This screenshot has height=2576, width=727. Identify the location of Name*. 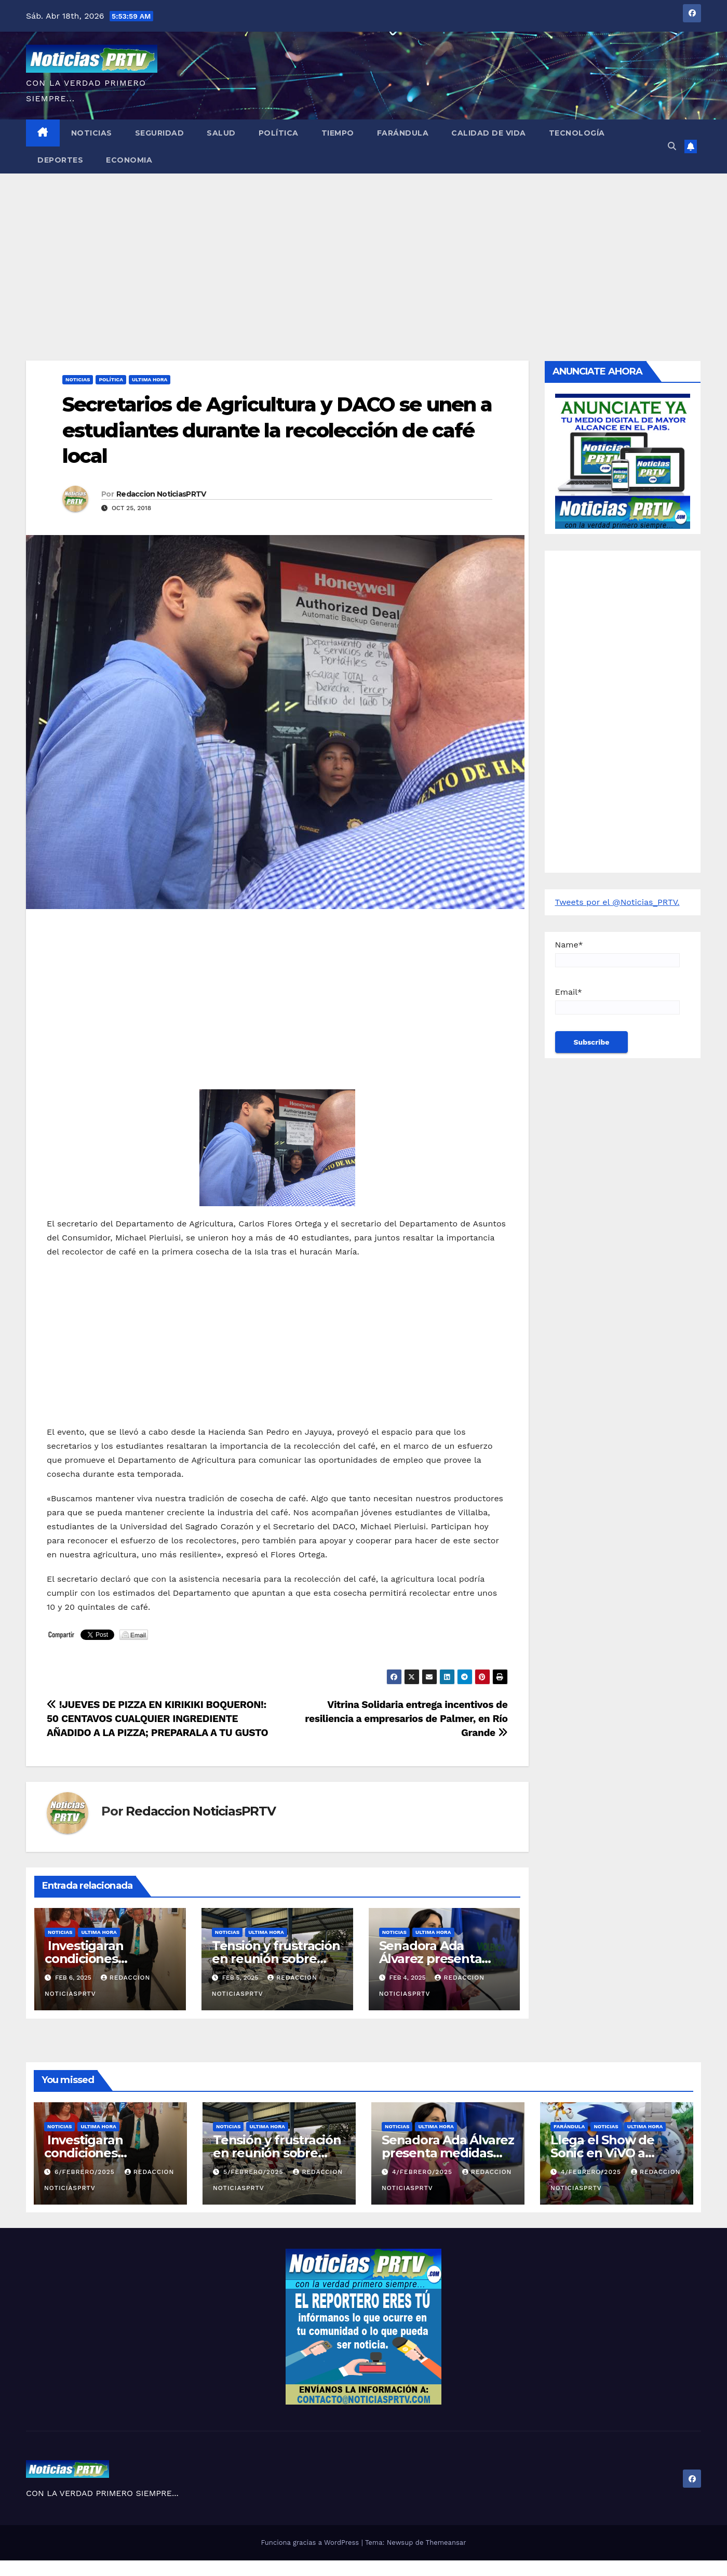
(617, 953).